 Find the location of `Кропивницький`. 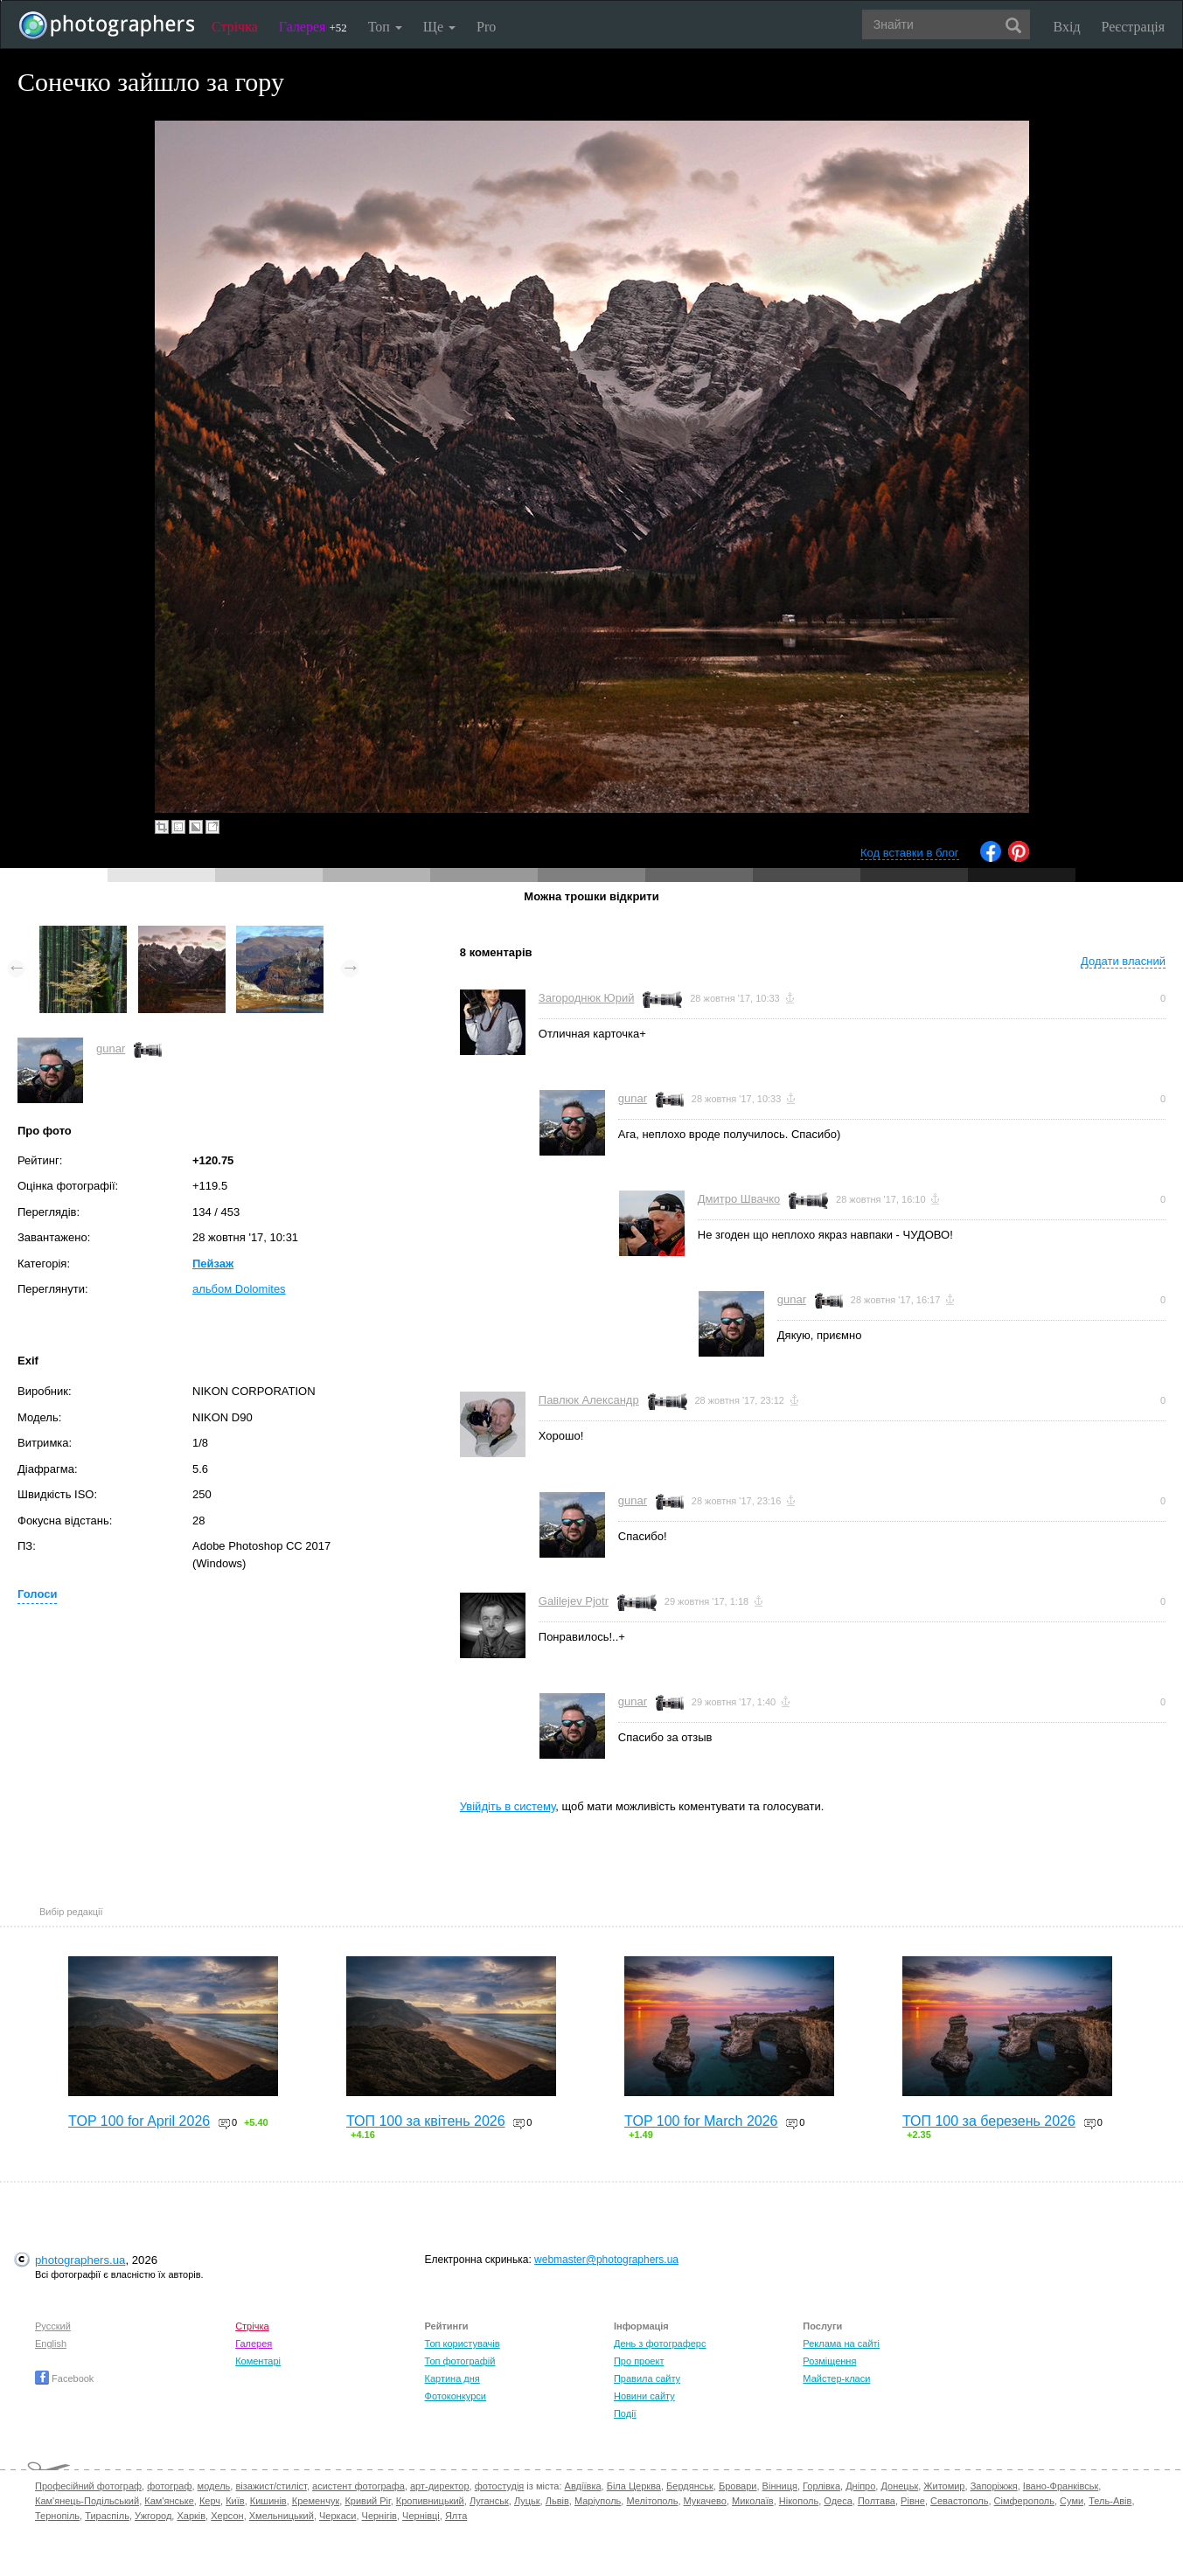

Кропивницький is located at coordinates (430, 2501).